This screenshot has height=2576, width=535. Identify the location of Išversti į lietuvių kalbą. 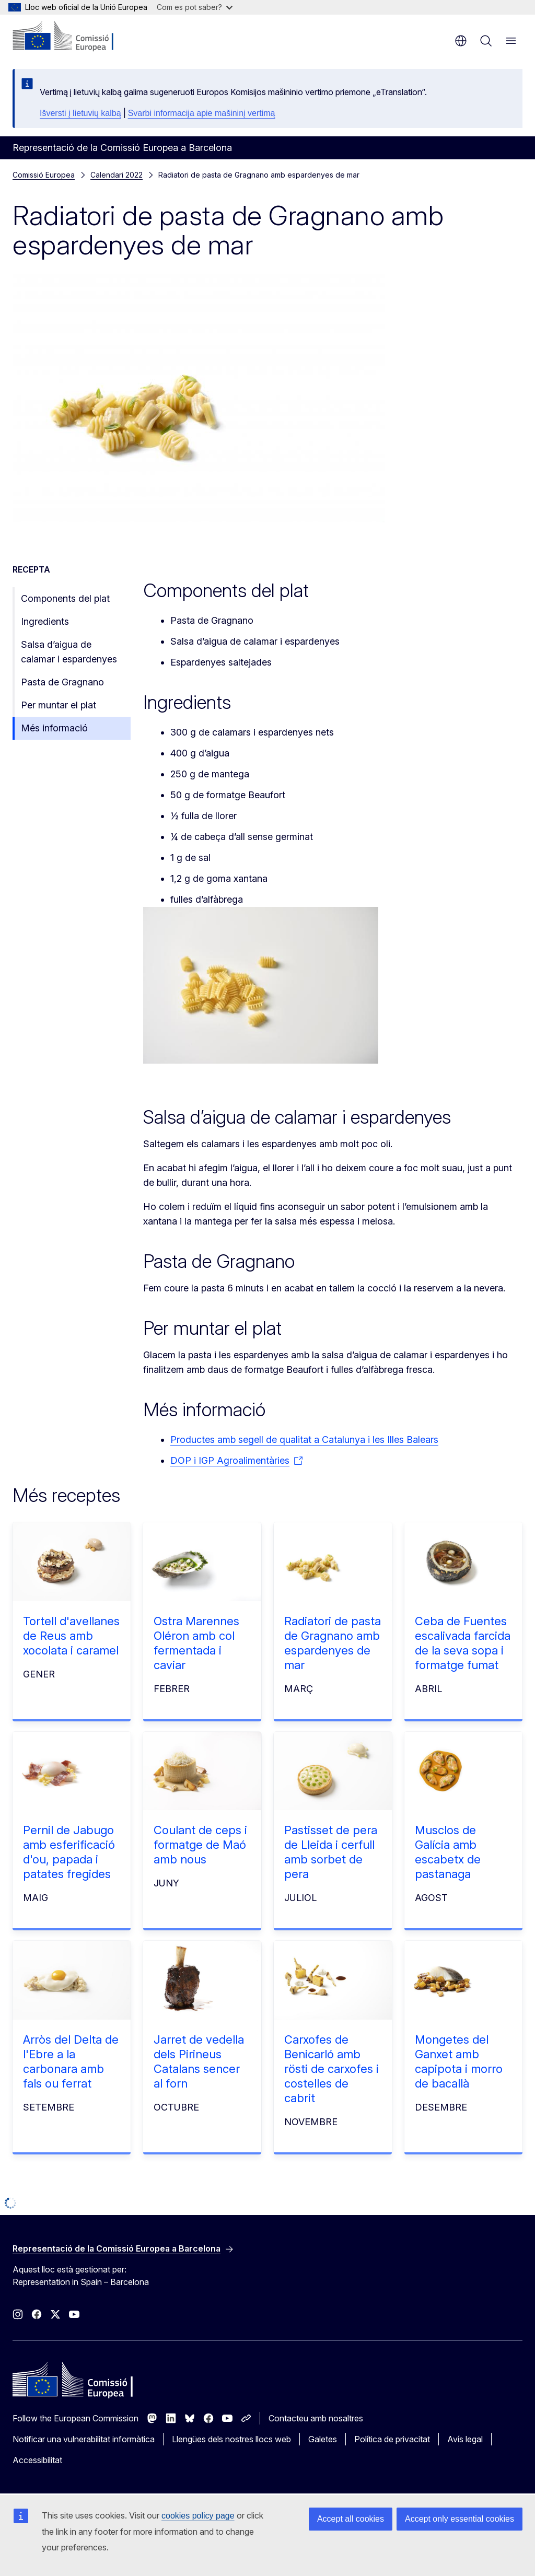
(80, 113).